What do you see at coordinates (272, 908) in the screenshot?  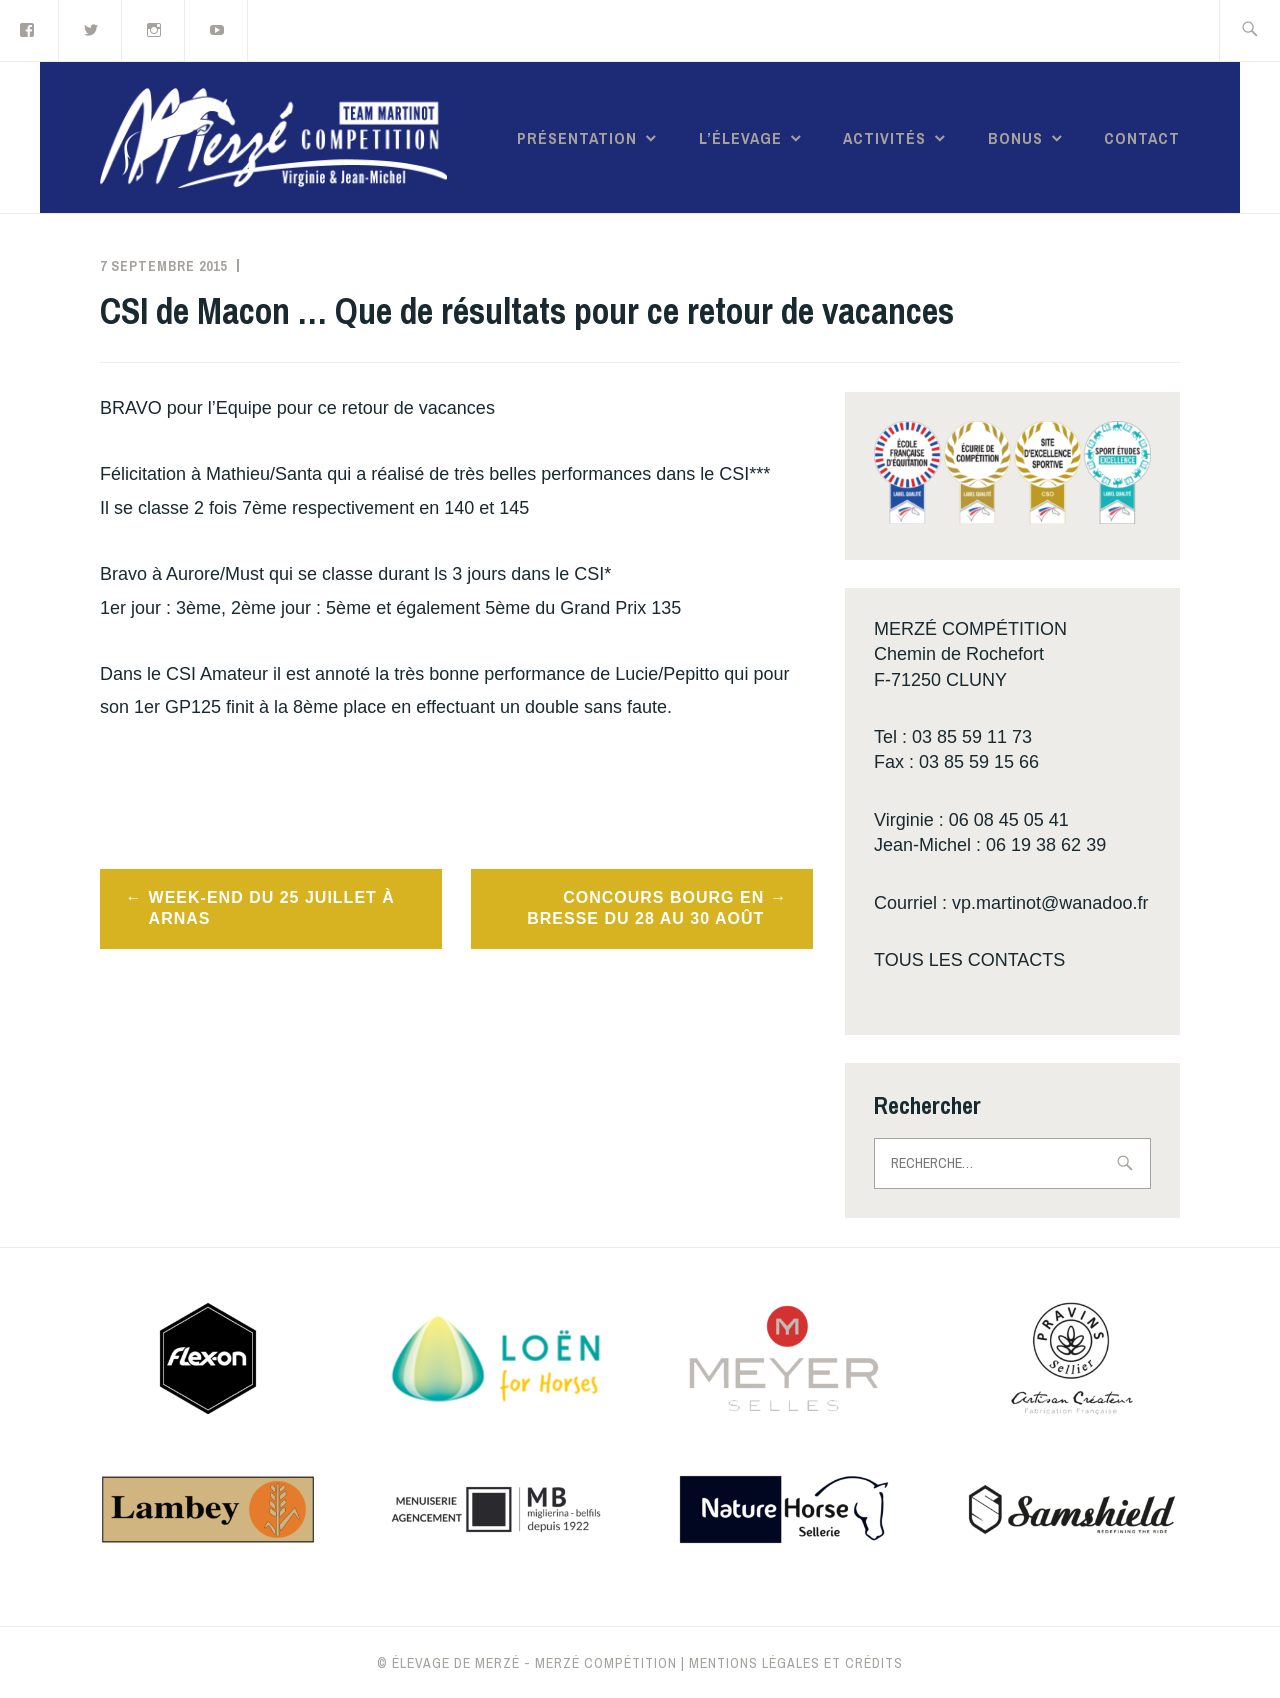 I see `Week-end du 25 juillet à Arnas` at bounding box center [272, 908].